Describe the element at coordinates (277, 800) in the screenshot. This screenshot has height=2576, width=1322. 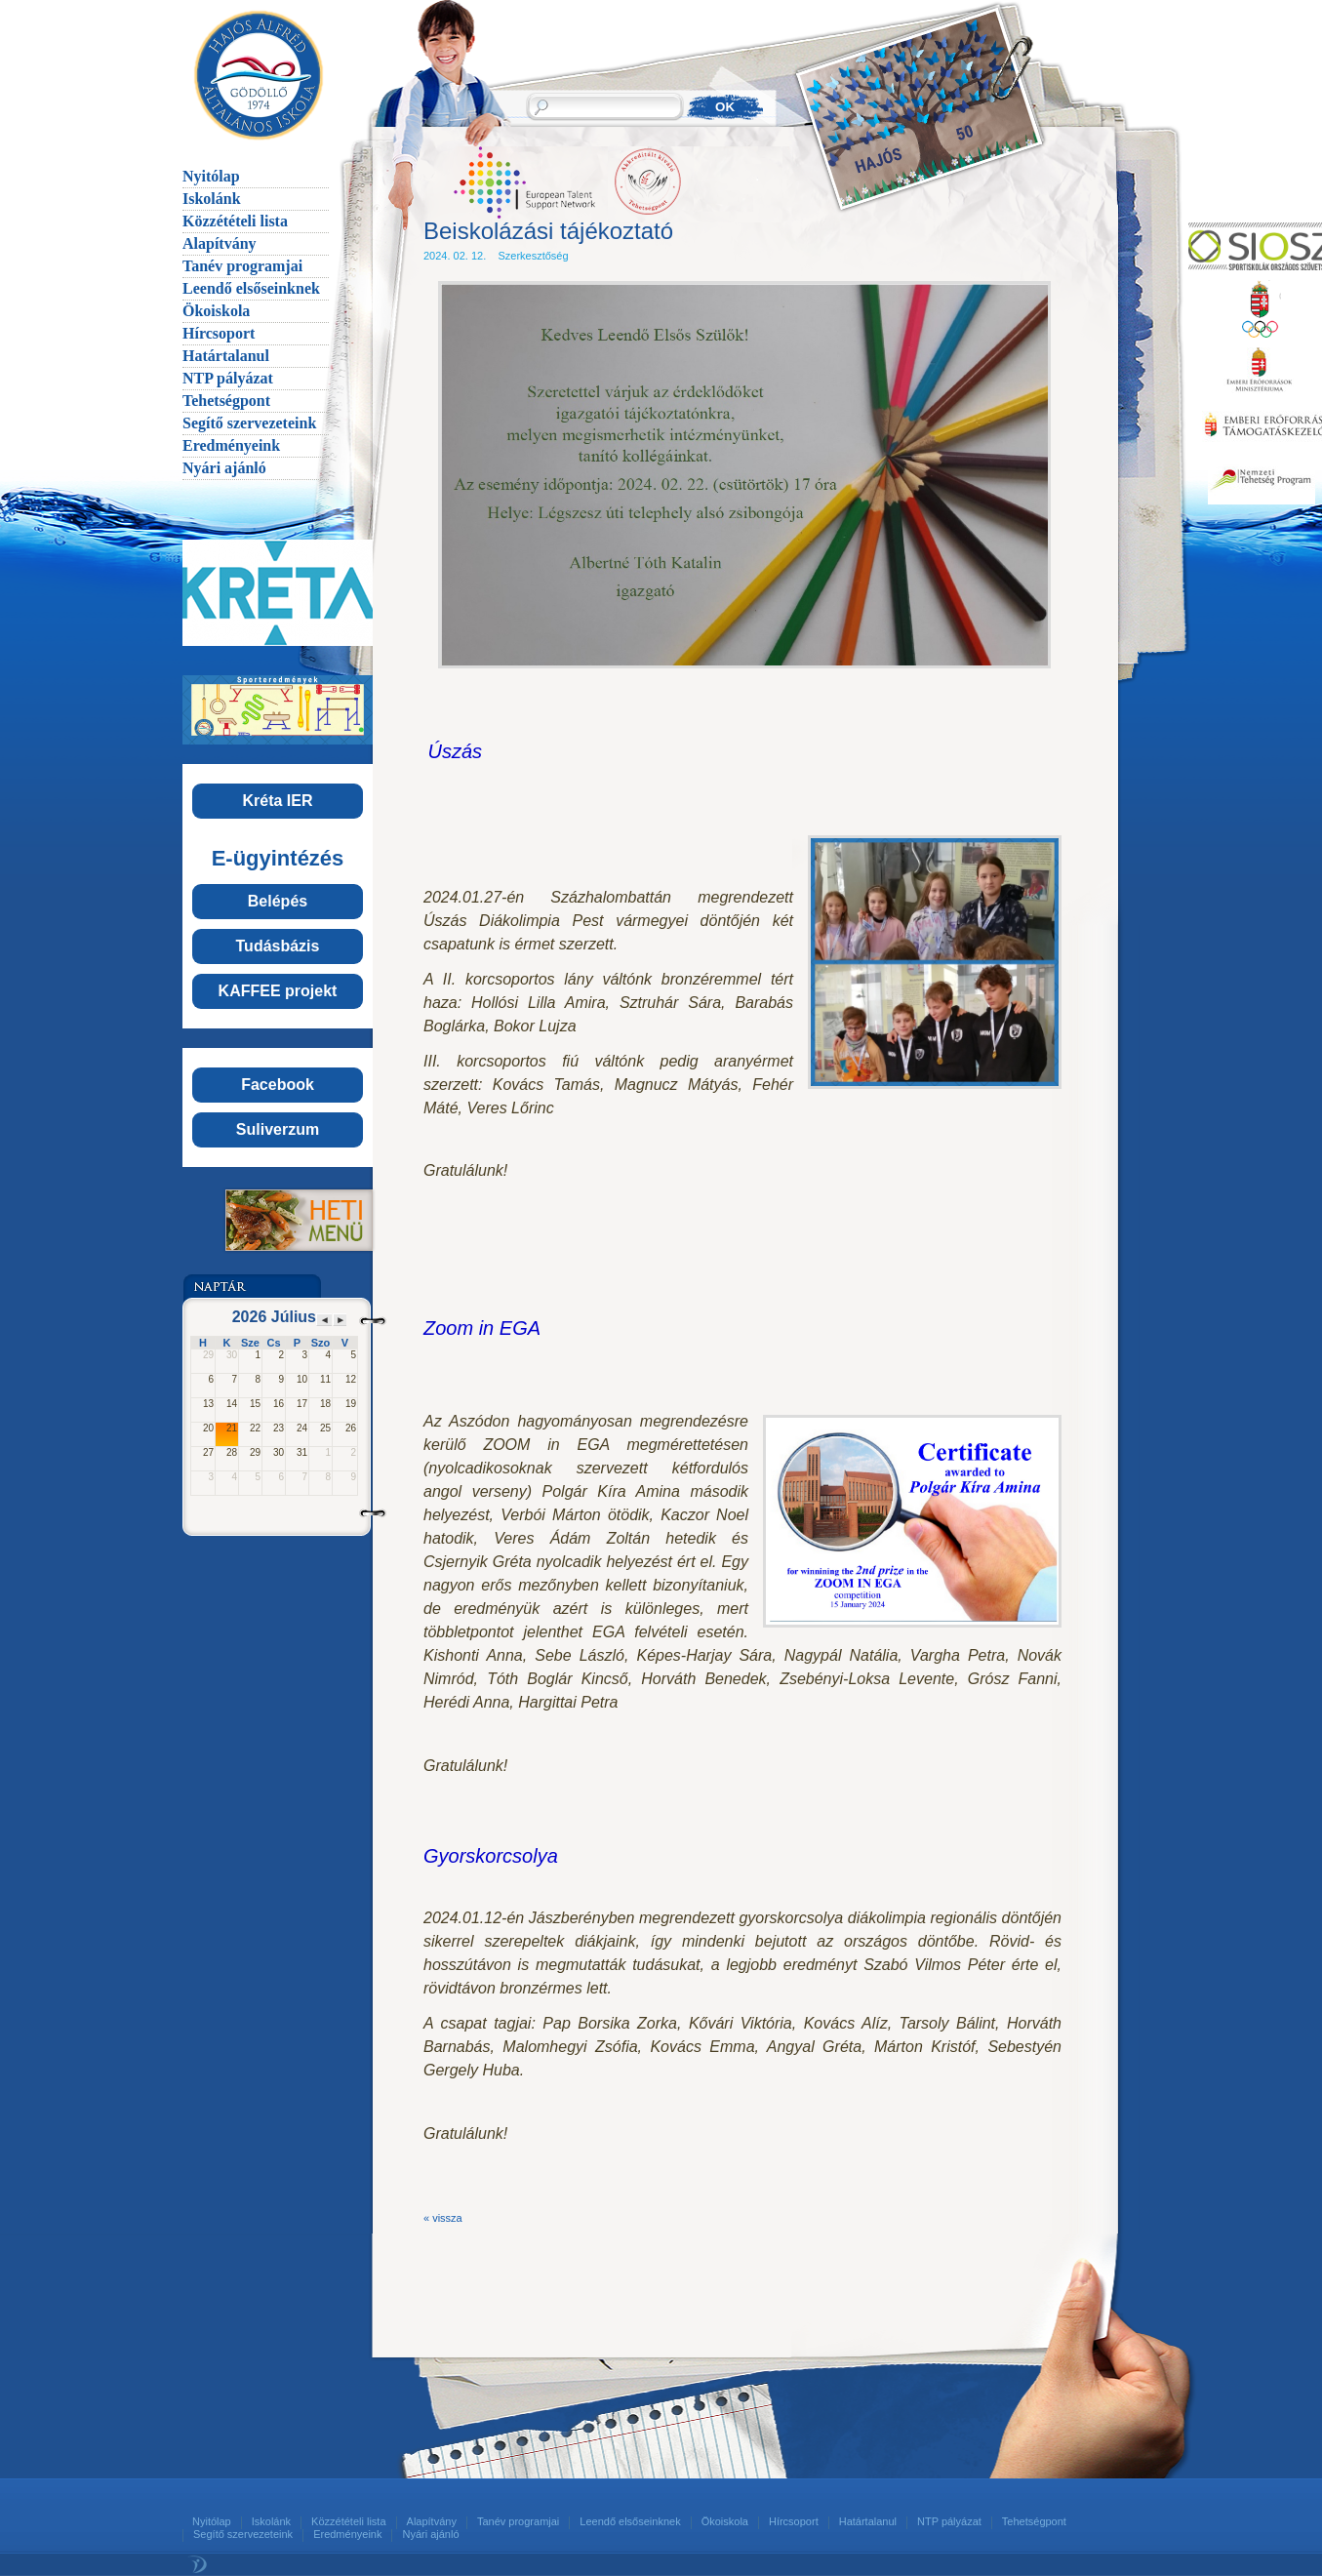
I see `Kréta IER` at that location.